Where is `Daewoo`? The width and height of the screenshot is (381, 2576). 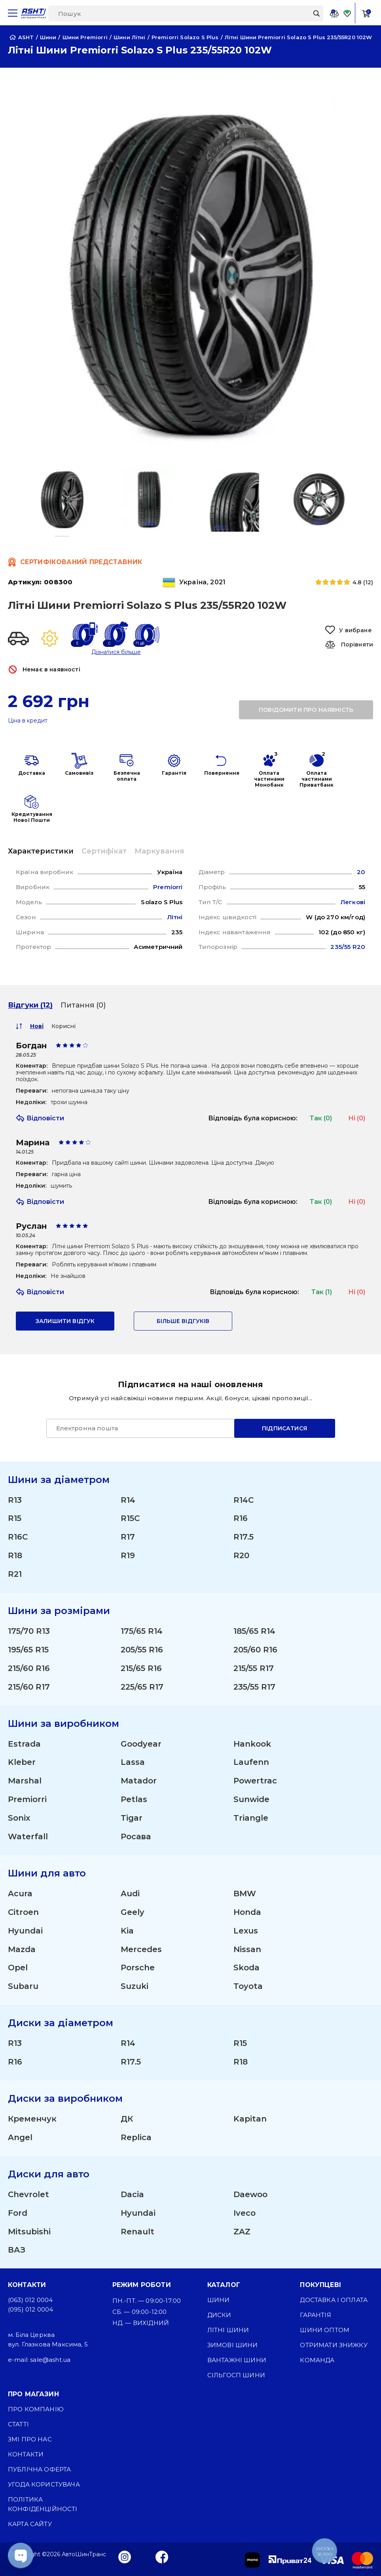 Daewoo is located at coordinates (250, 2194).